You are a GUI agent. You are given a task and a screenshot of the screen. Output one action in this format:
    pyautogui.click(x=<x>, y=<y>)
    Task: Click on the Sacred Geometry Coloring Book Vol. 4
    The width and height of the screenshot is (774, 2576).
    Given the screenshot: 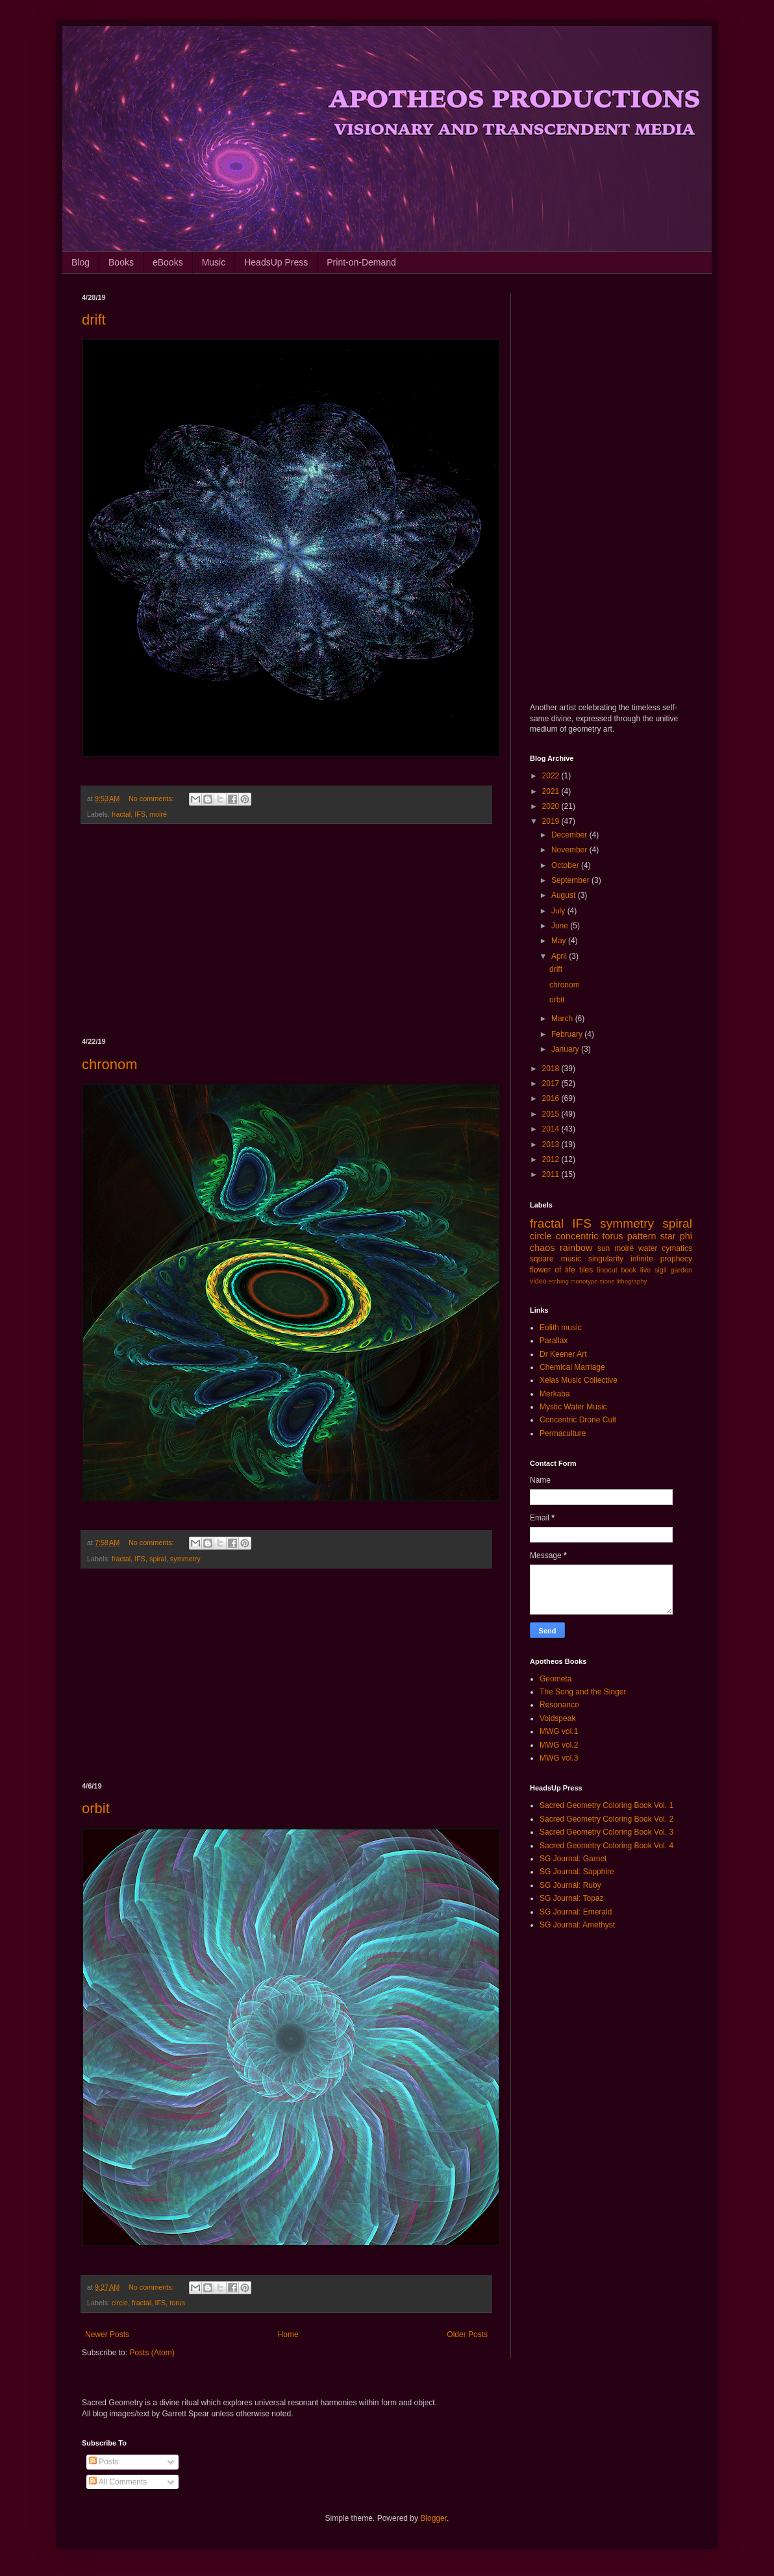 What is the action you would take?
    pyautogui.click(x=606, y=1845)
    